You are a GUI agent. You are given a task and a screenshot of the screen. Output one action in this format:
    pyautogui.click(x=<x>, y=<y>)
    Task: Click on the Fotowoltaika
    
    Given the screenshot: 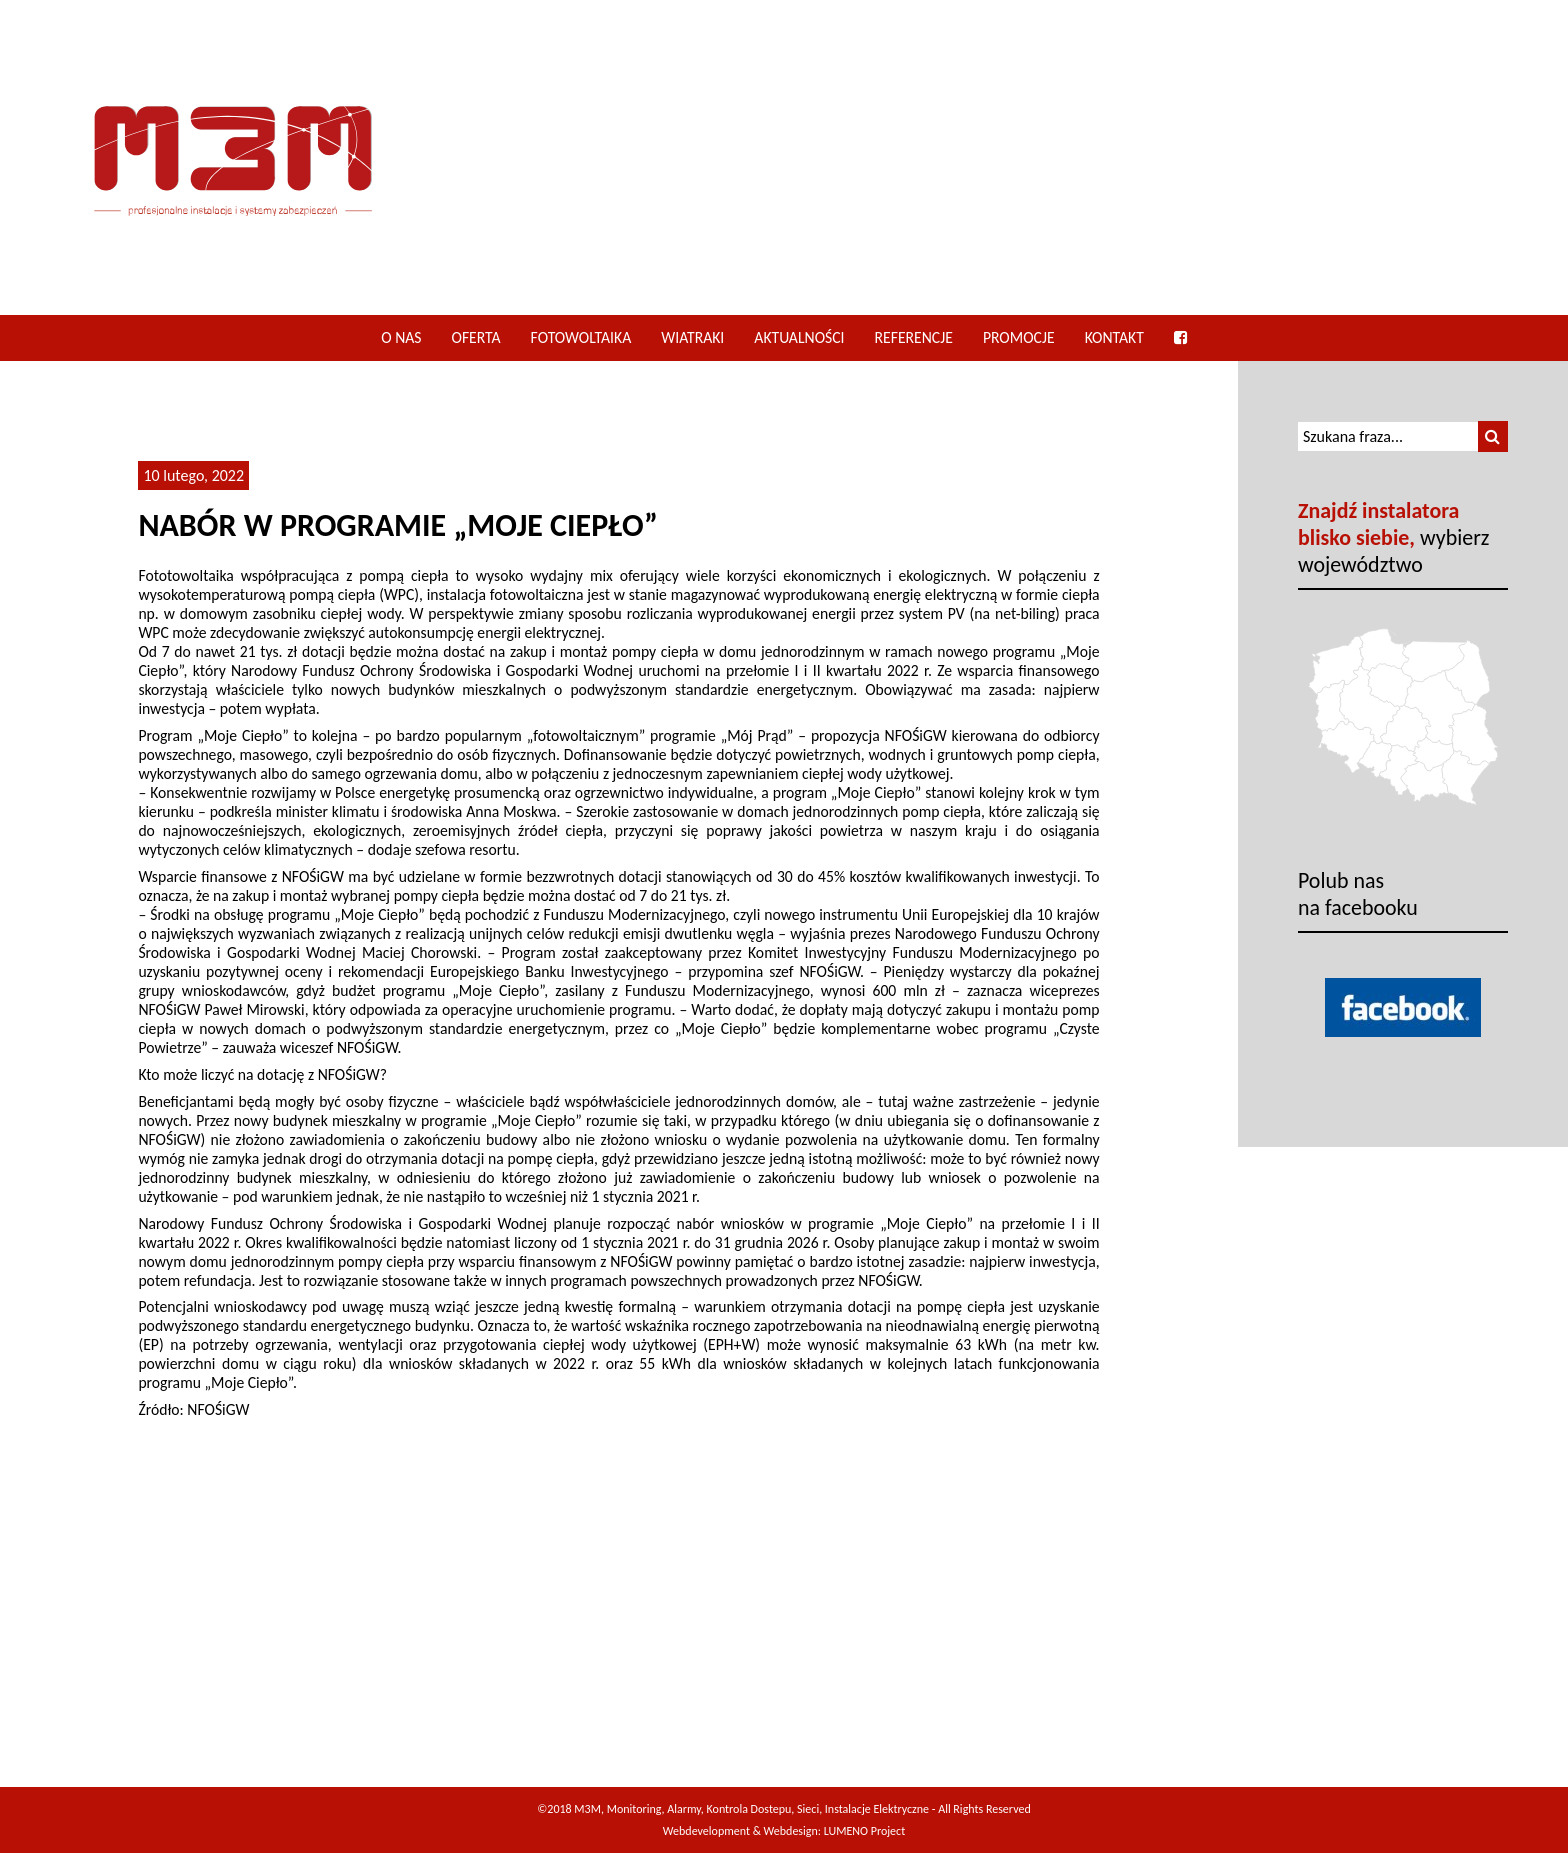 What is the action you would take?
    pyautogui.click(x=581, y=337)
    